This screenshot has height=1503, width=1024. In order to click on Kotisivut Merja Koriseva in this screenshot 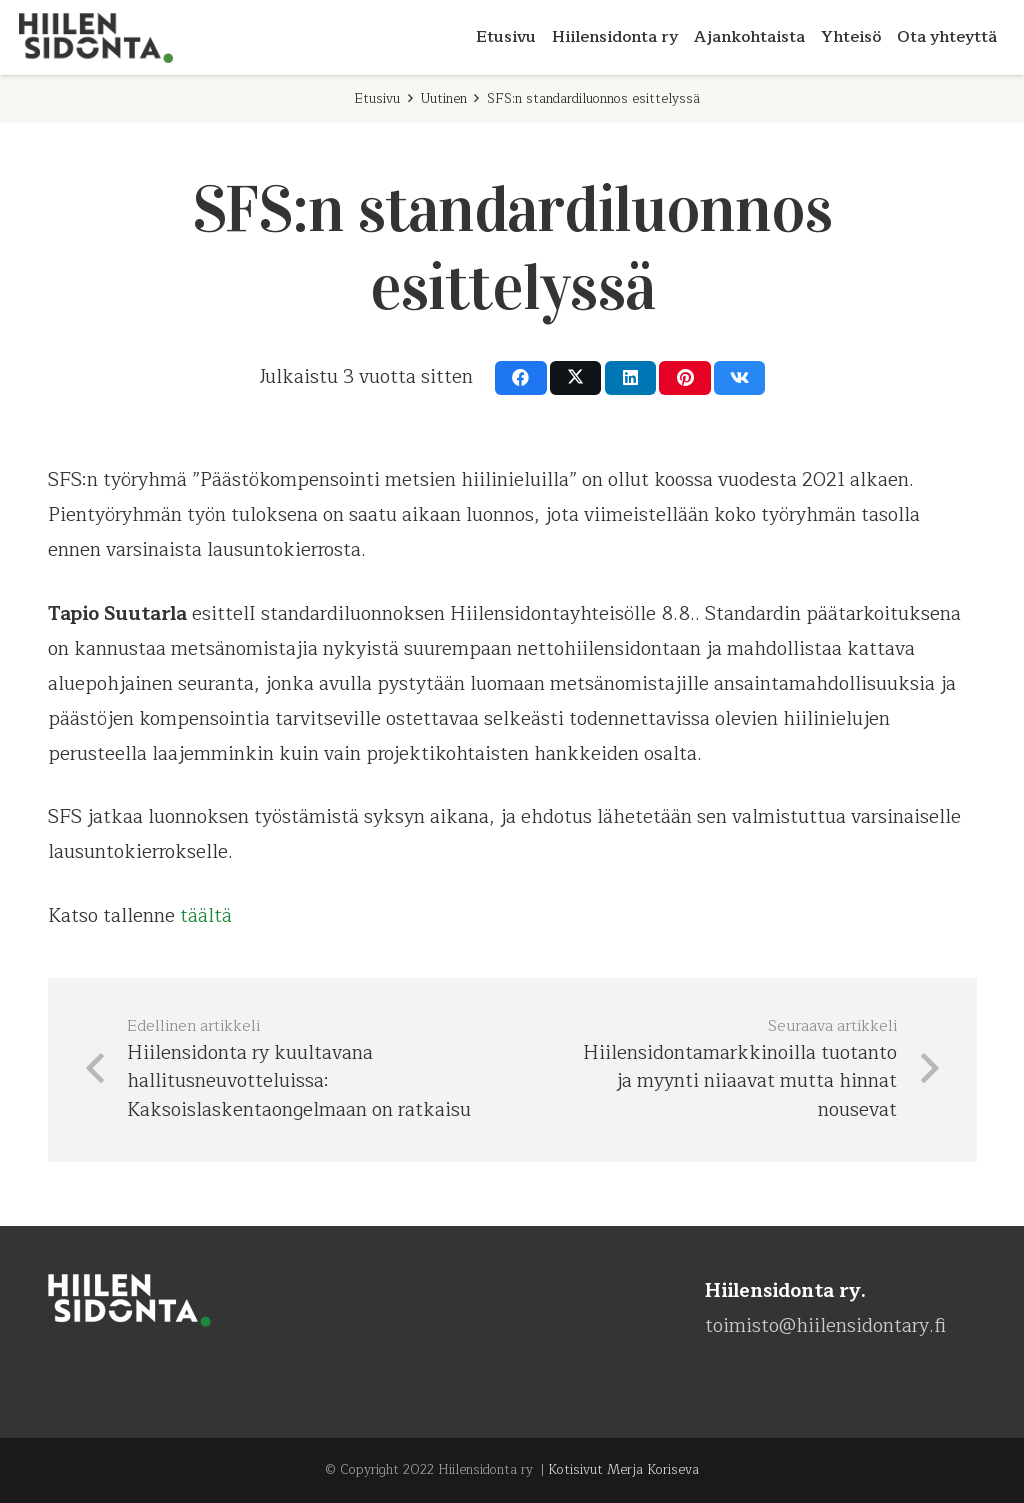, I will do `click(623, 1470)`.